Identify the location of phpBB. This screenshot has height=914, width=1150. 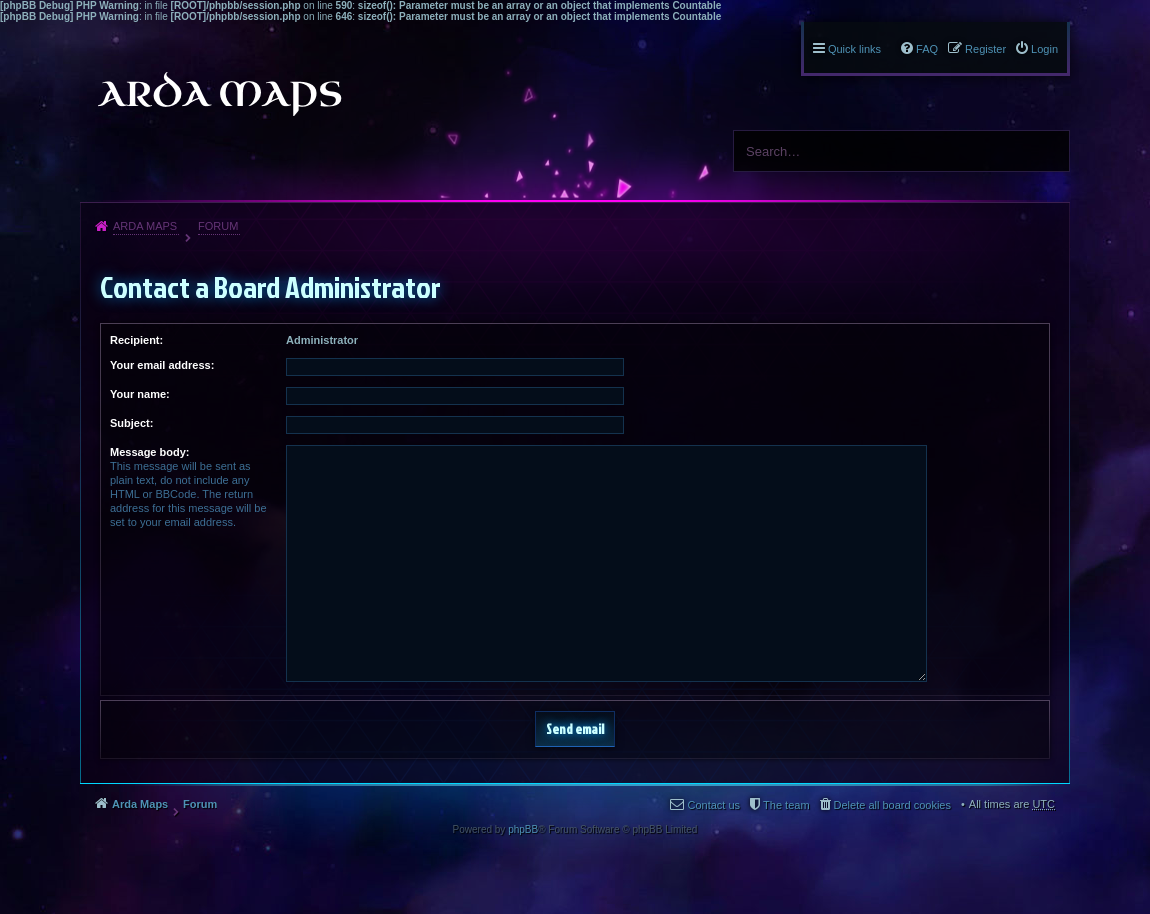
(523, 829).